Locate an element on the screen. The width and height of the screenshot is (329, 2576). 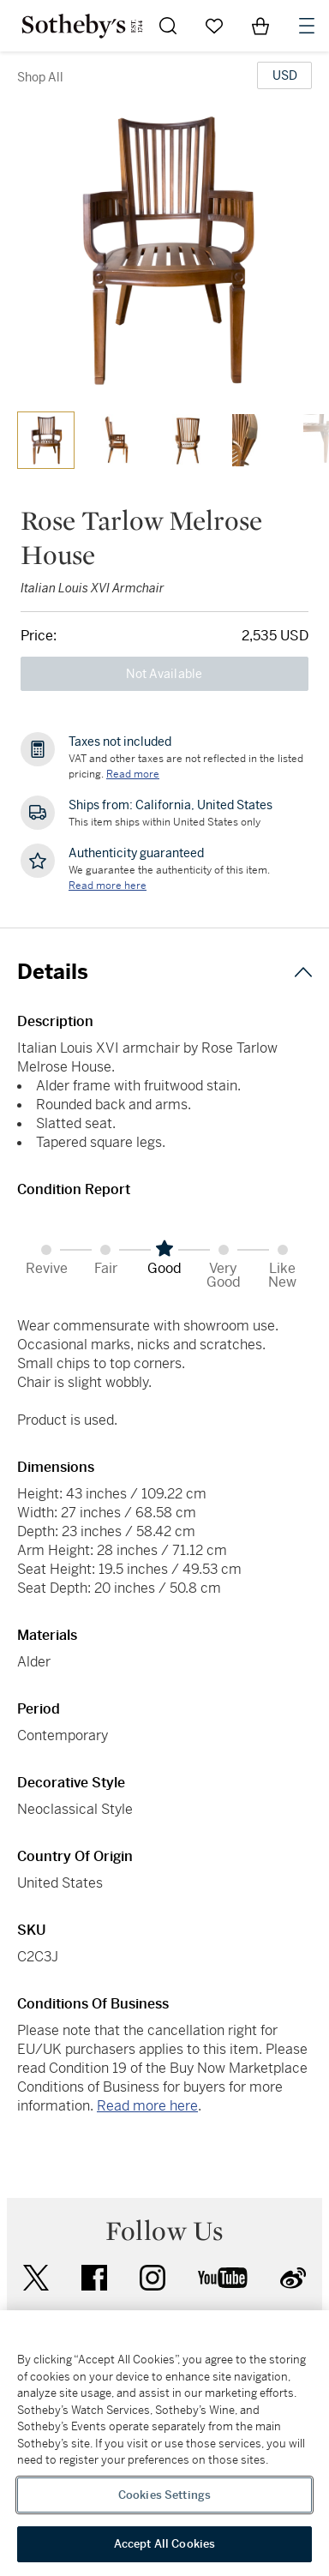
[Open Navigation] is located at coordinates (306, 26).